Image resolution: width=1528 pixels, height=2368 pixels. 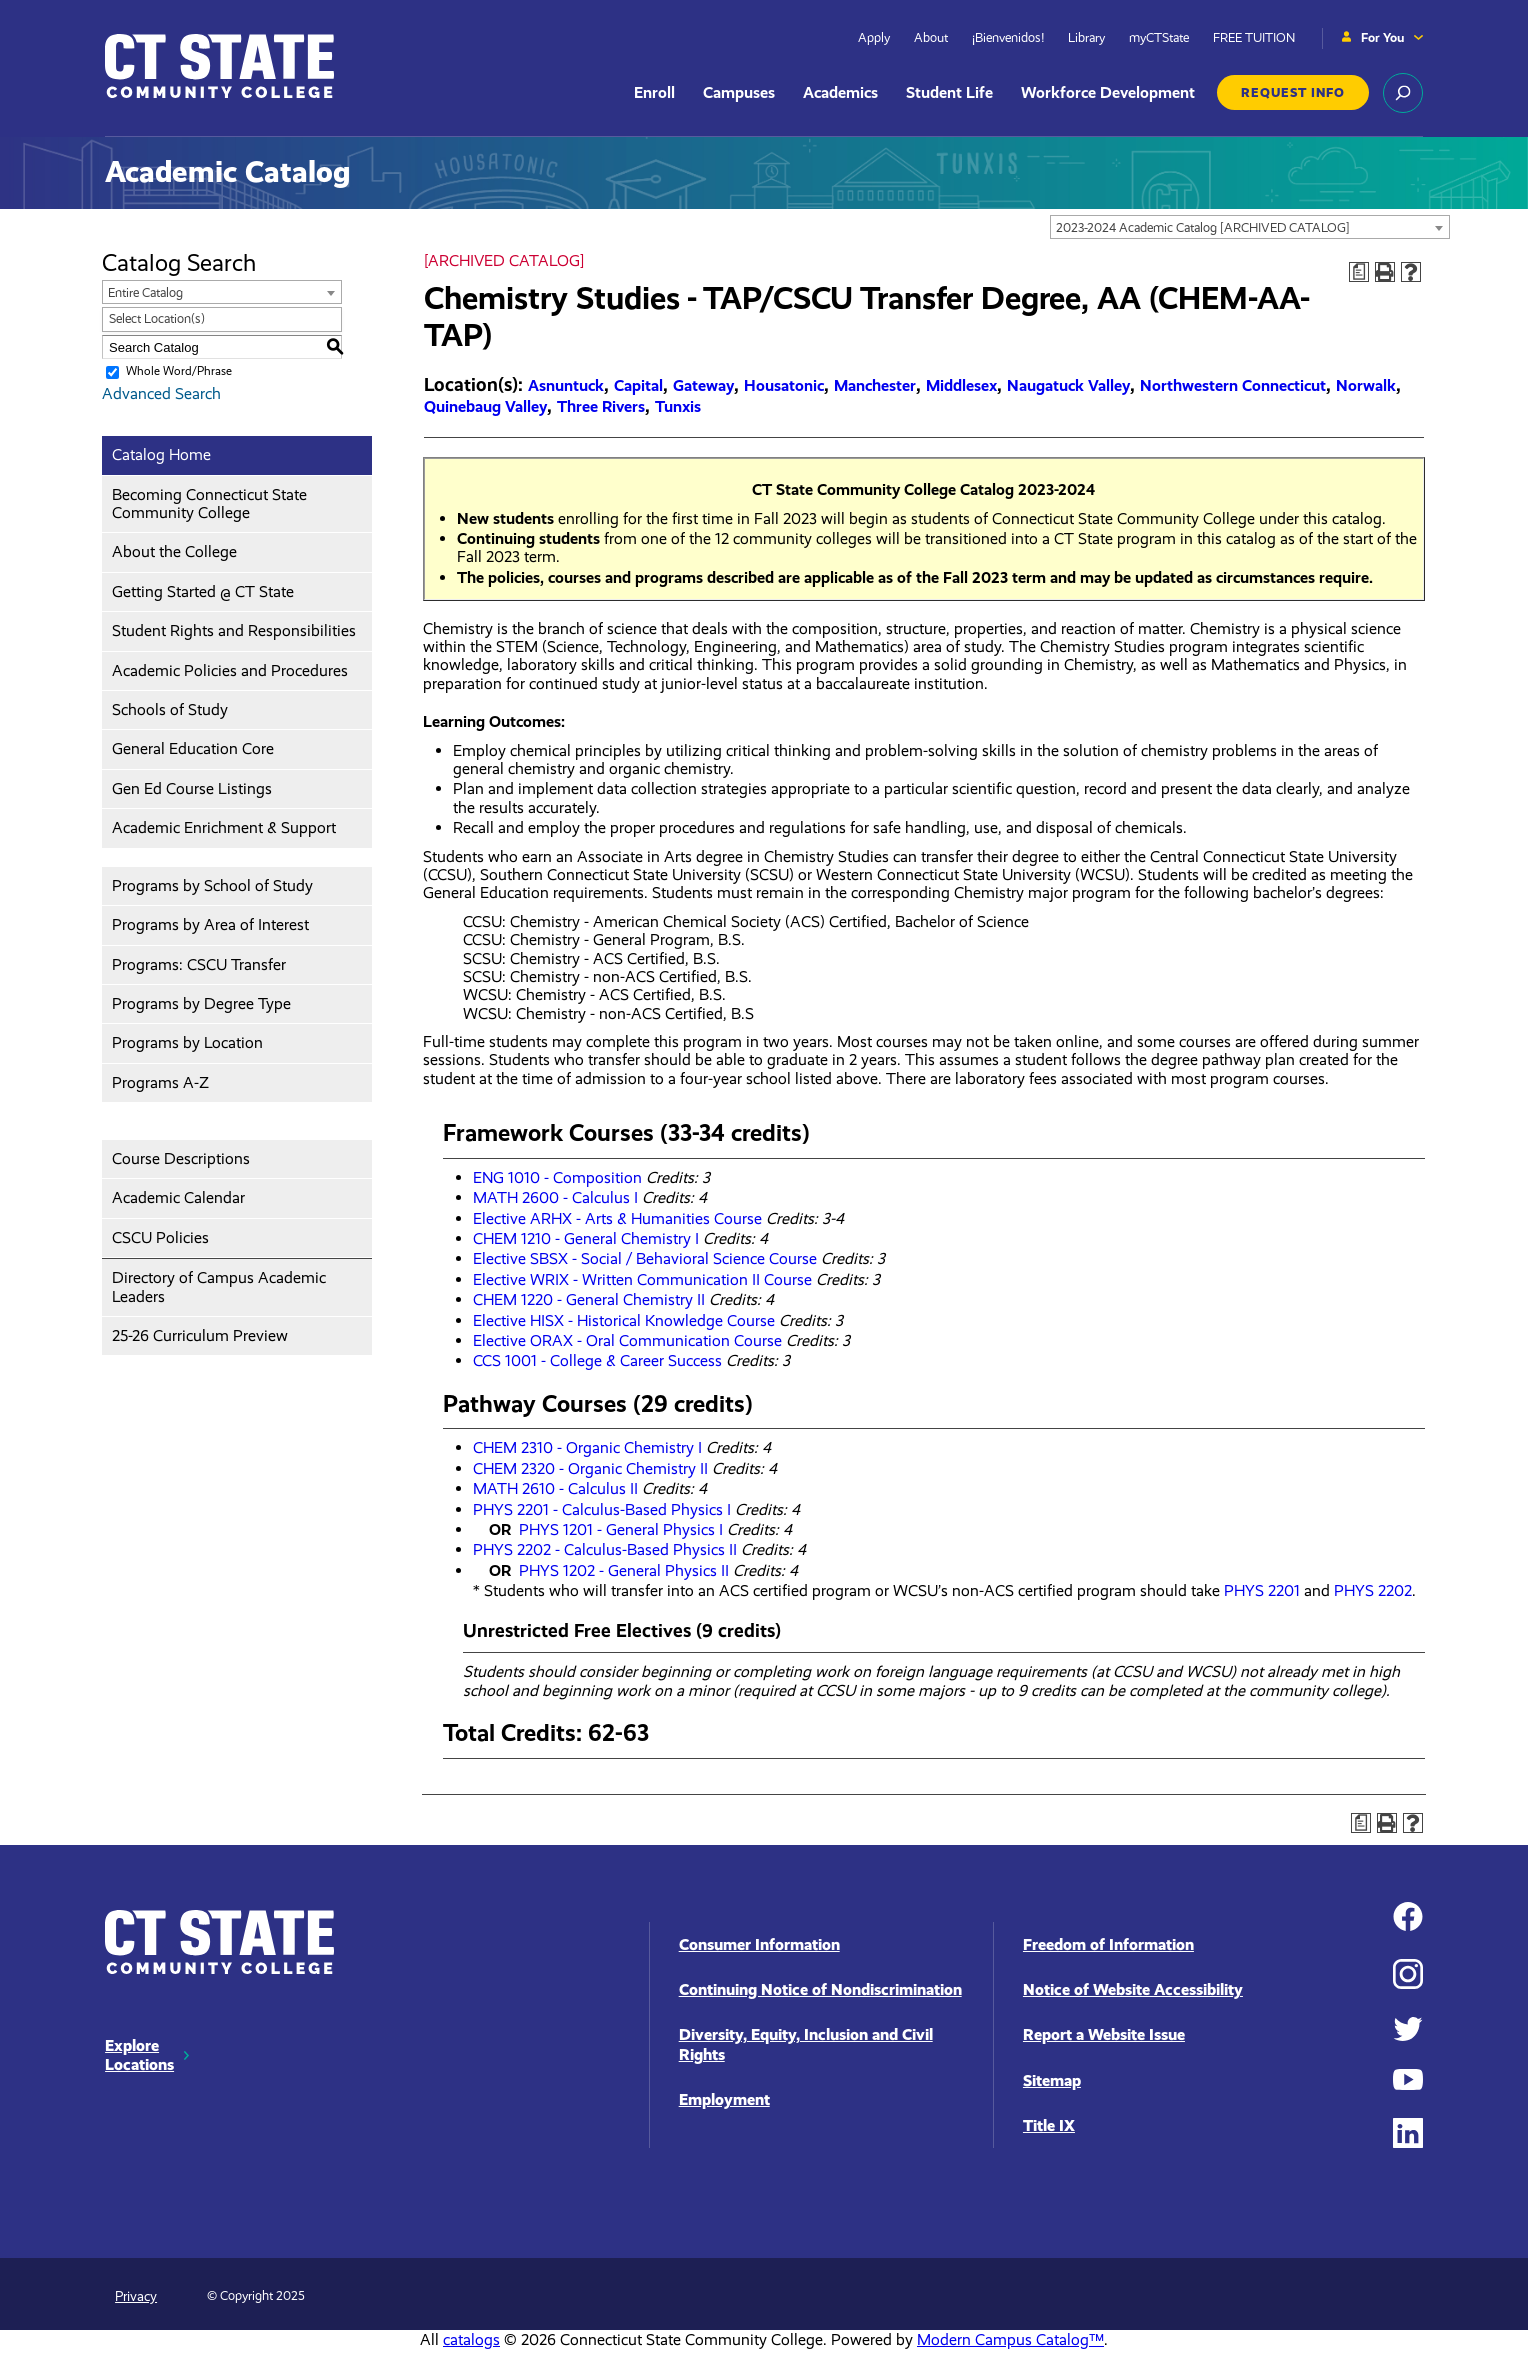 What do you see at coordinates (1359, 272) in the screenshot?
I see `[Print Degree Planner (opens a new window)]` at bounding box center [1359, 272].